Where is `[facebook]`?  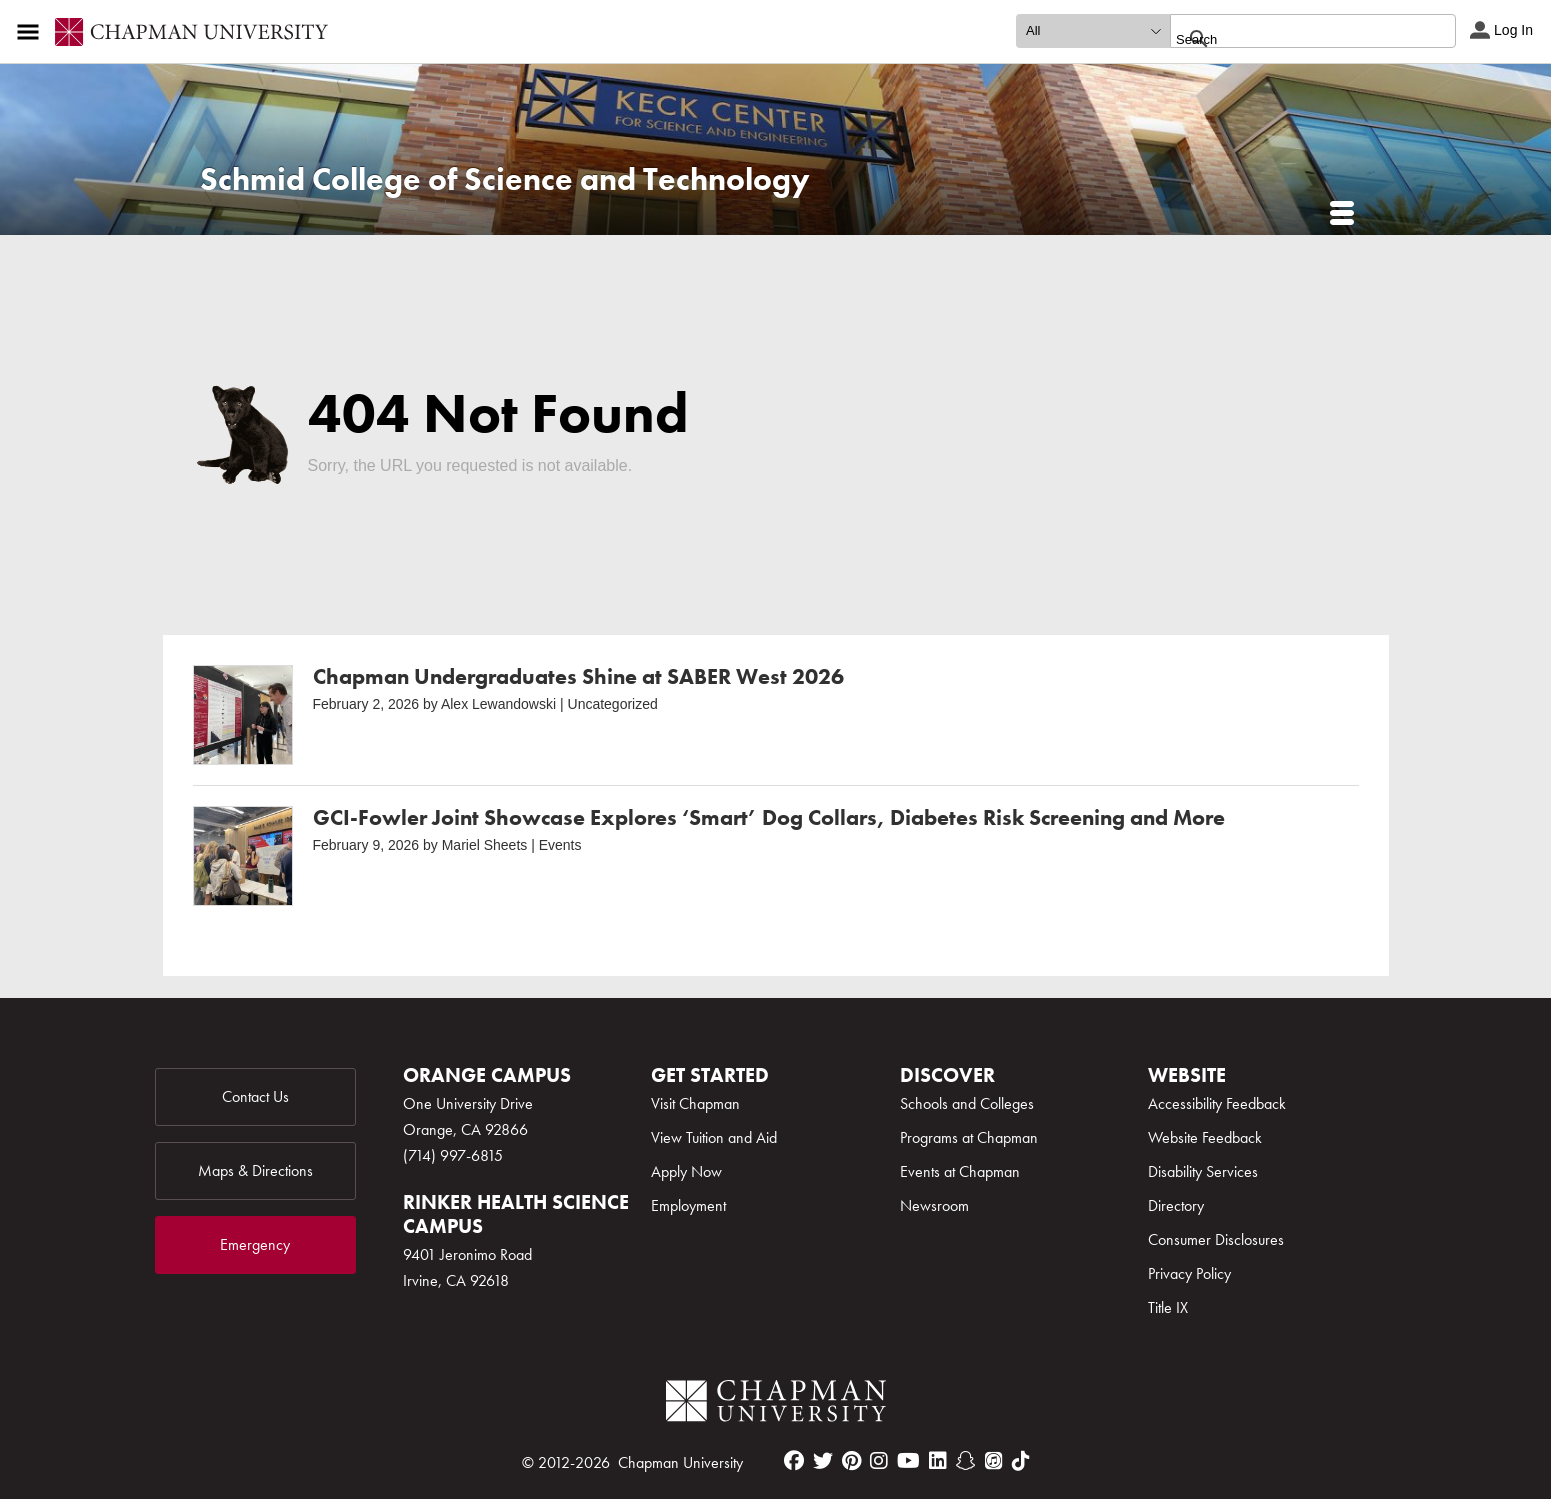
[facebook] is located at coordinates (794, 1461).